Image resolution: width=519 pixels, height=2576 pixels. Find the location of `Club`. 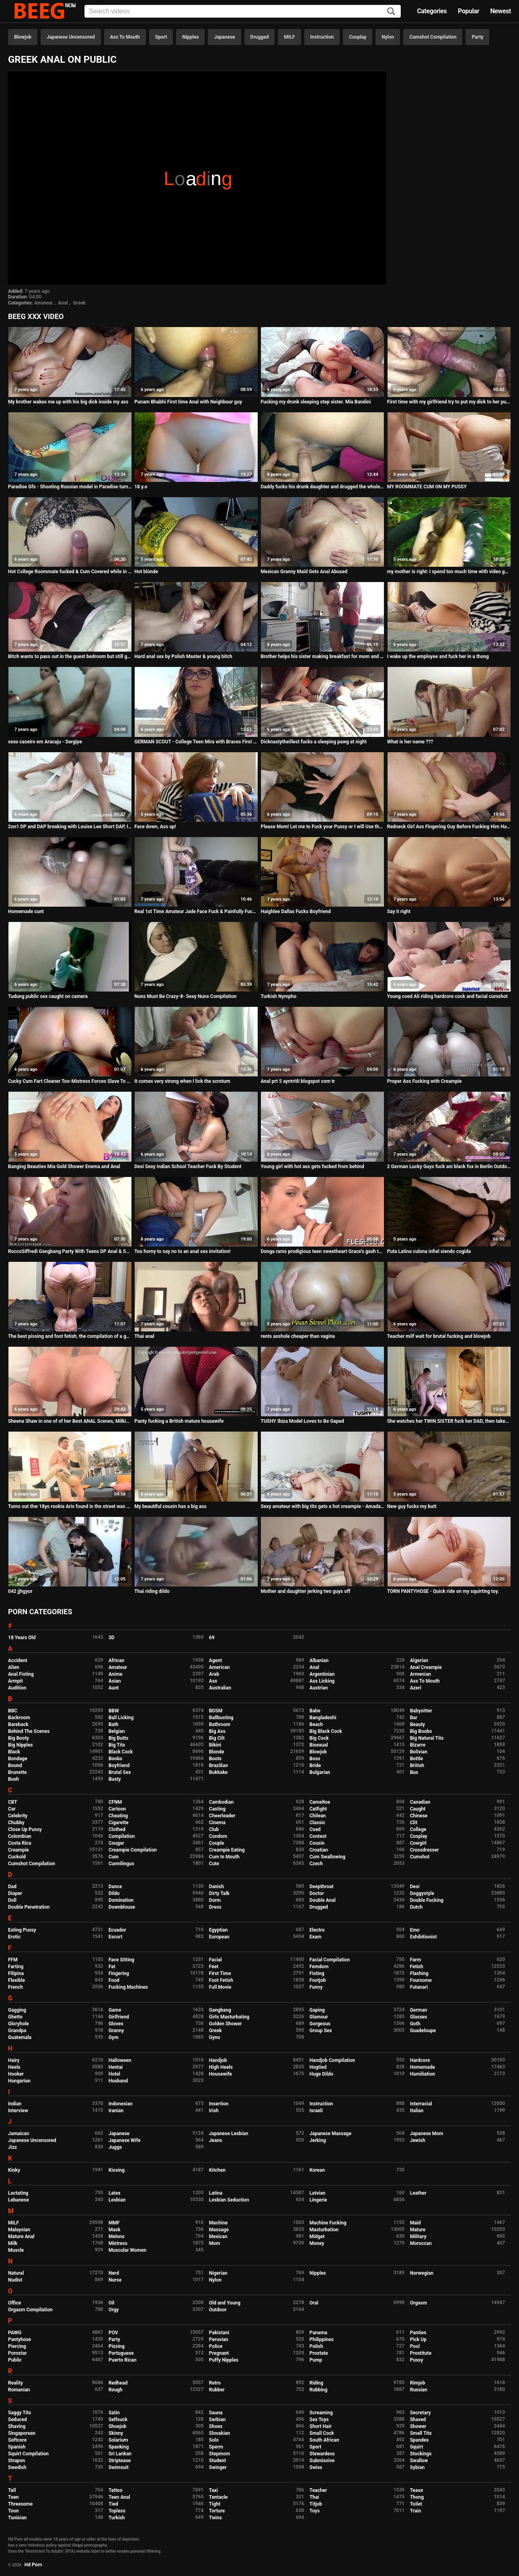

Club is located at coordinates (214, 1829).